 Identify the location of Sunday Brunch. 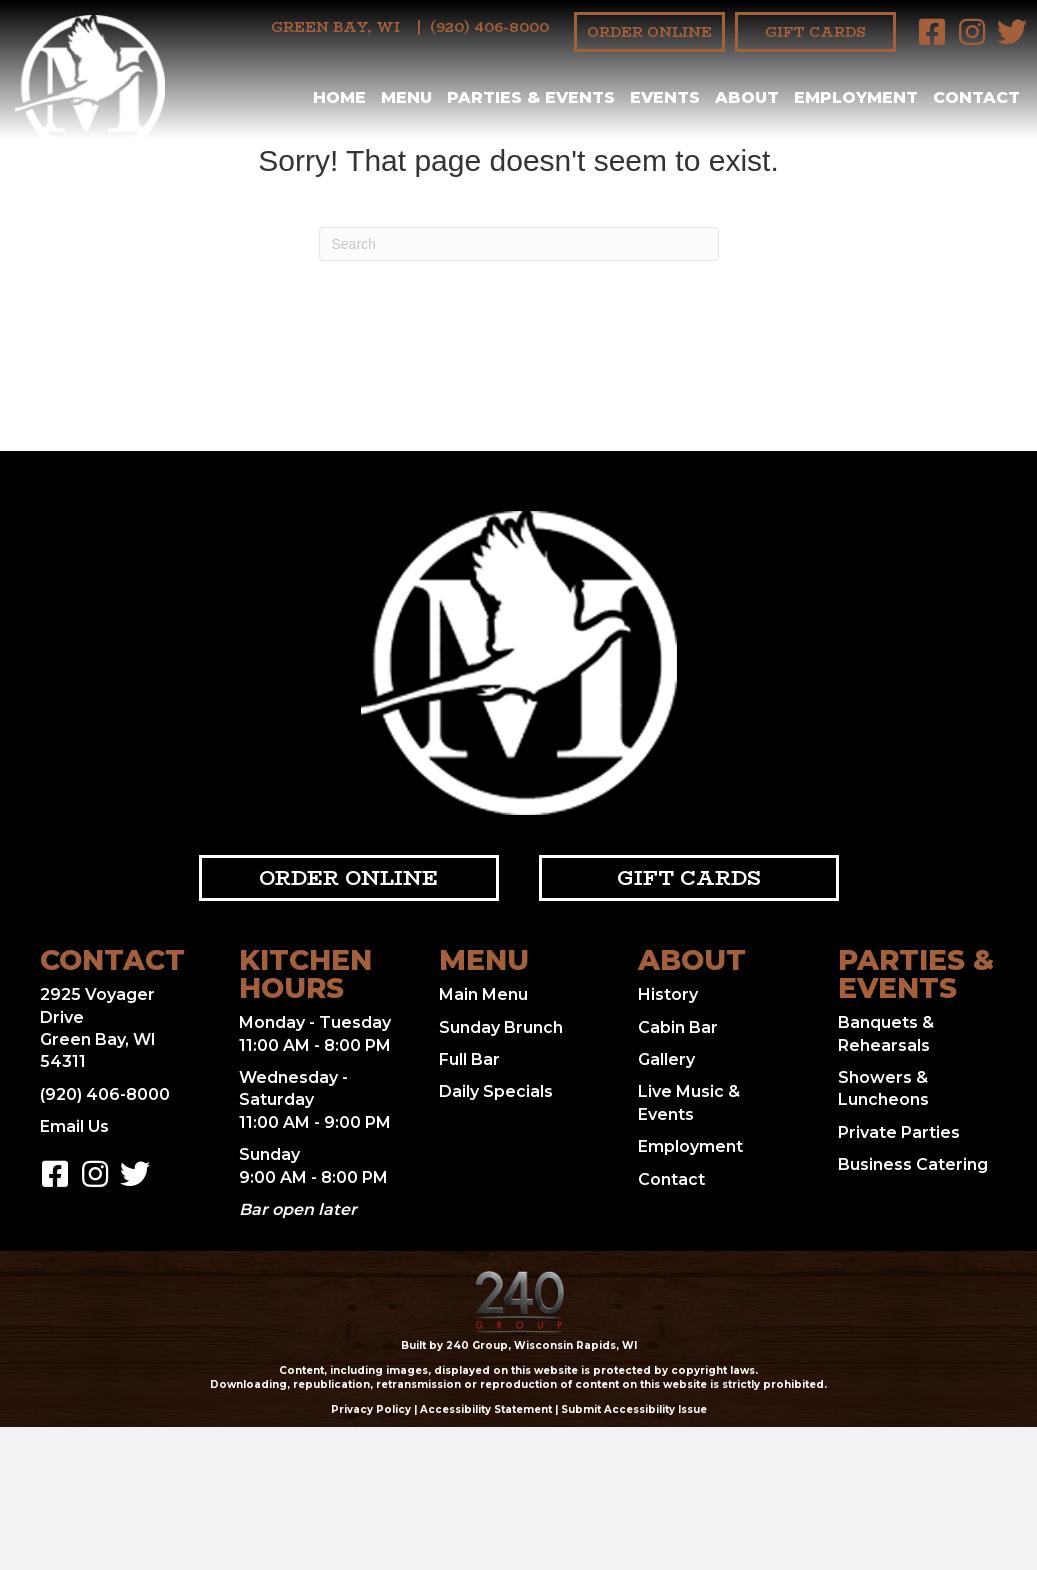
(501, 1027).